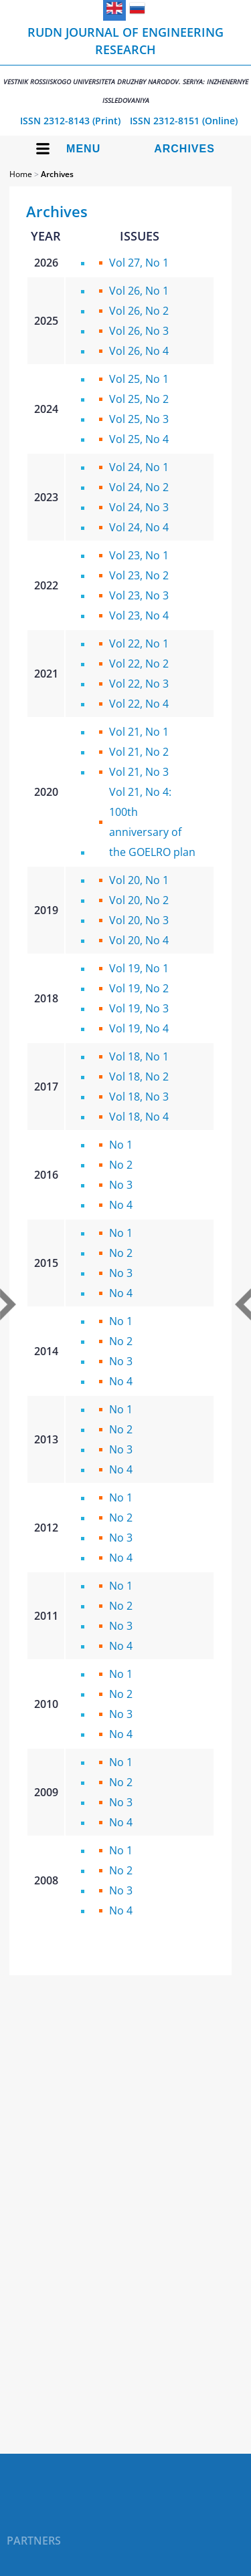 The height and width of the screenshot is (2576, 251). I want to click on Vol 18, No 1, so click(139, 1056).